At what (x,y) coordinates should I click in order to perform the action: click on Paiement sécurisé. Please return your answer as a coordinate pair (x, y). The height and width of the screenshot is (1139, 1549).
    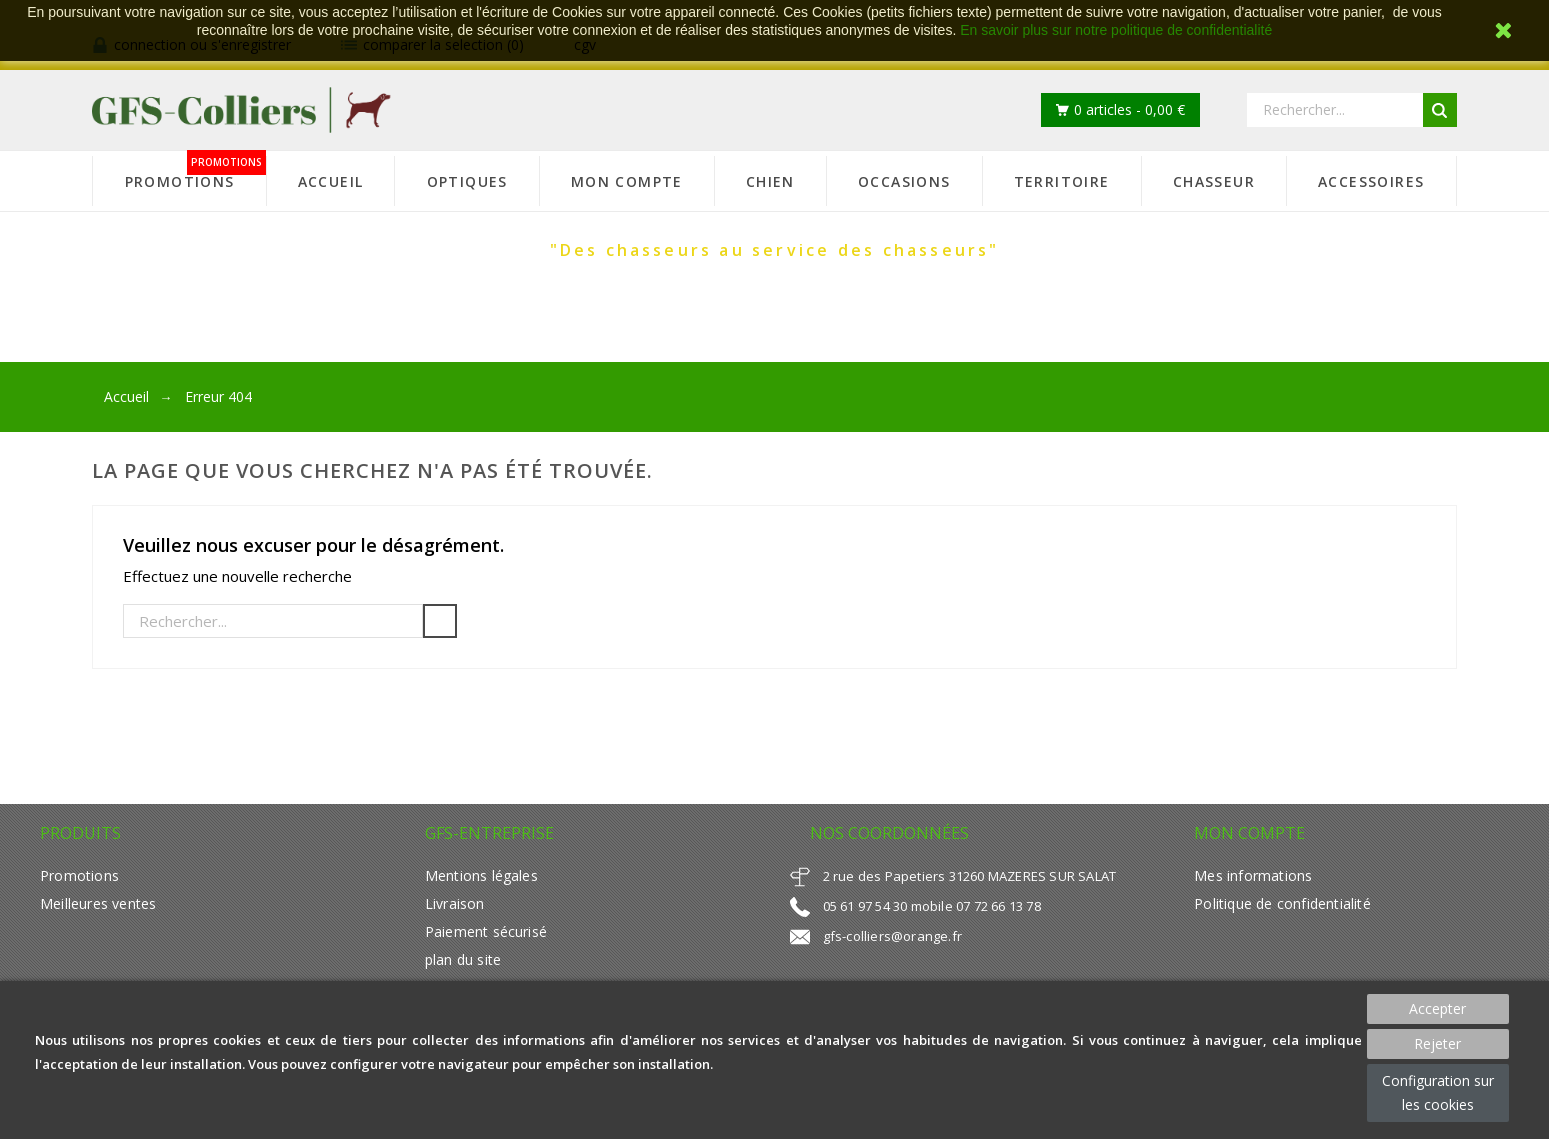
    Looking at the image, I should click on (486, 931).